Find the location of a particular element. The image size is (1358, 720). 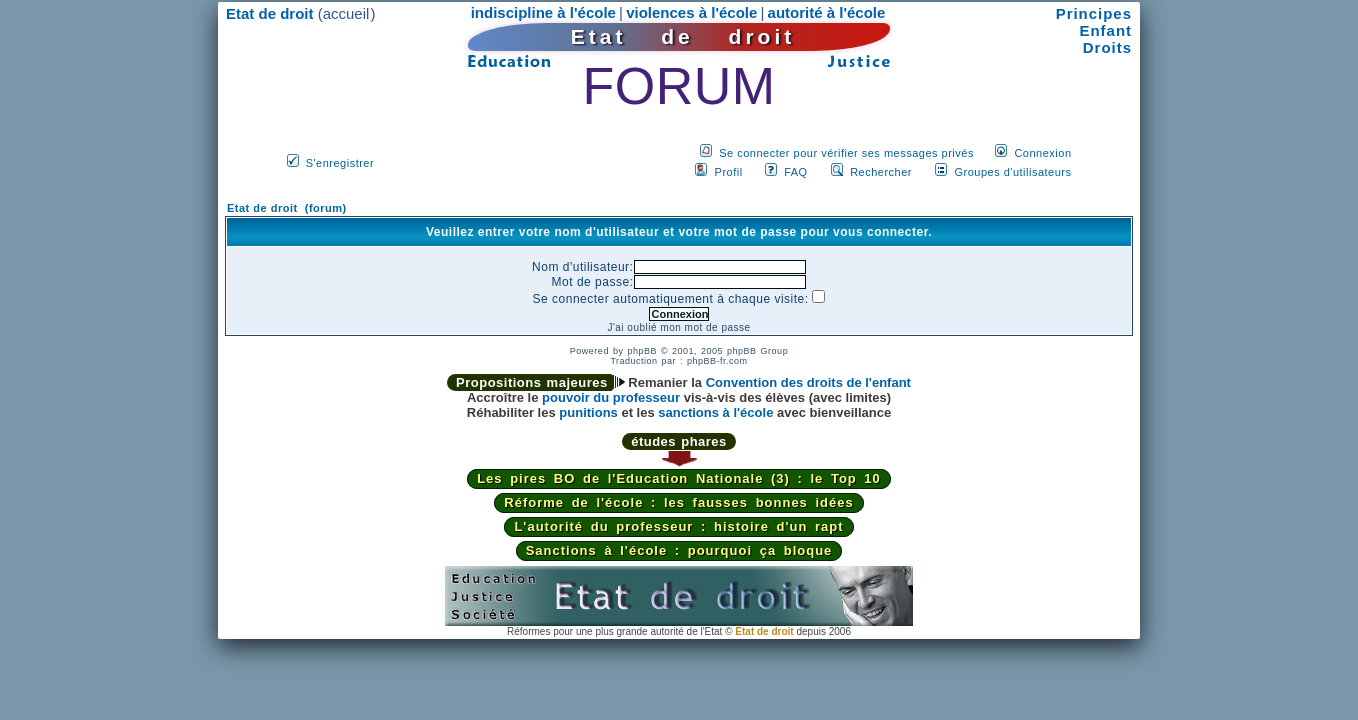

sanctions à l'école is located at coordinates (715, 412).